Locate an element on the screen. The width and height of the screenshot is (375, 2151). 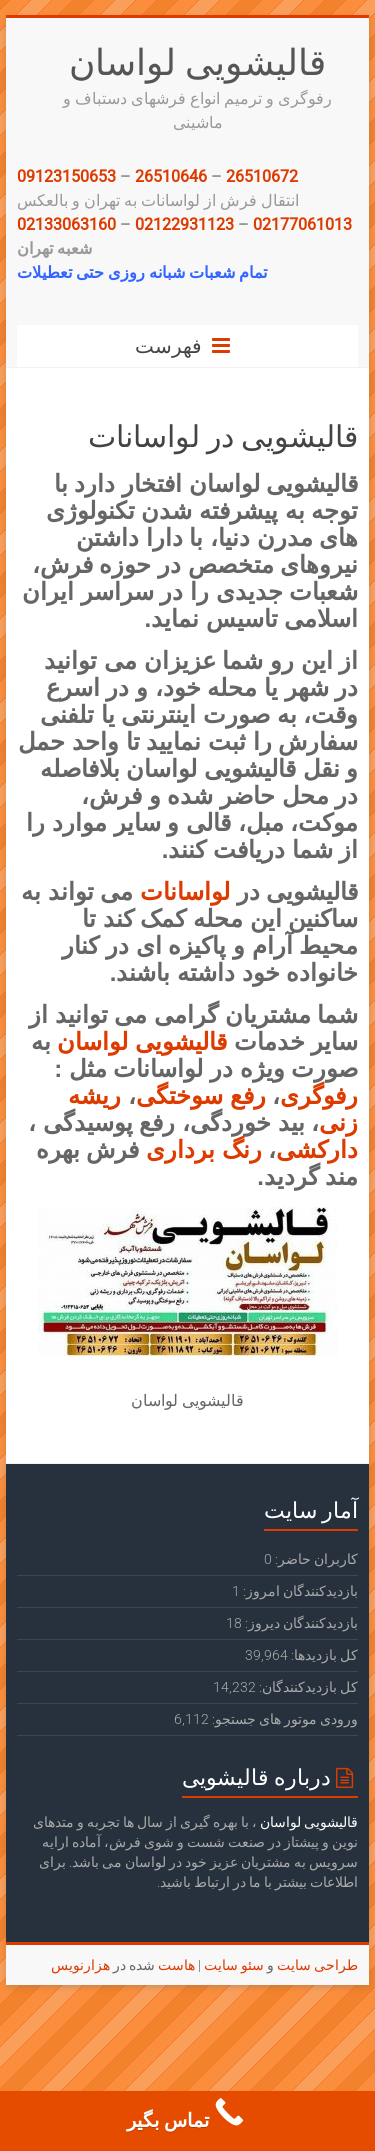
رنگ برداری is located at coordinates (204, 1149).